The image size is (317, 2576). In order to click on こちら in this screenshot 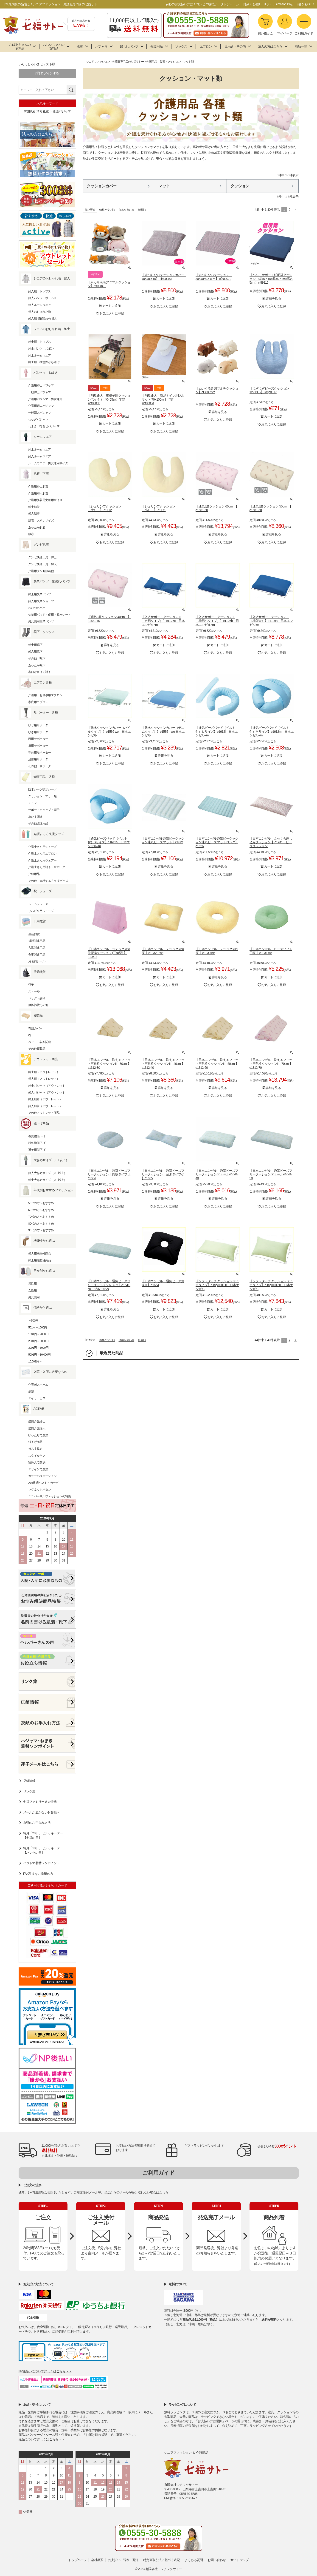, I will do `click(163, 2192)`.